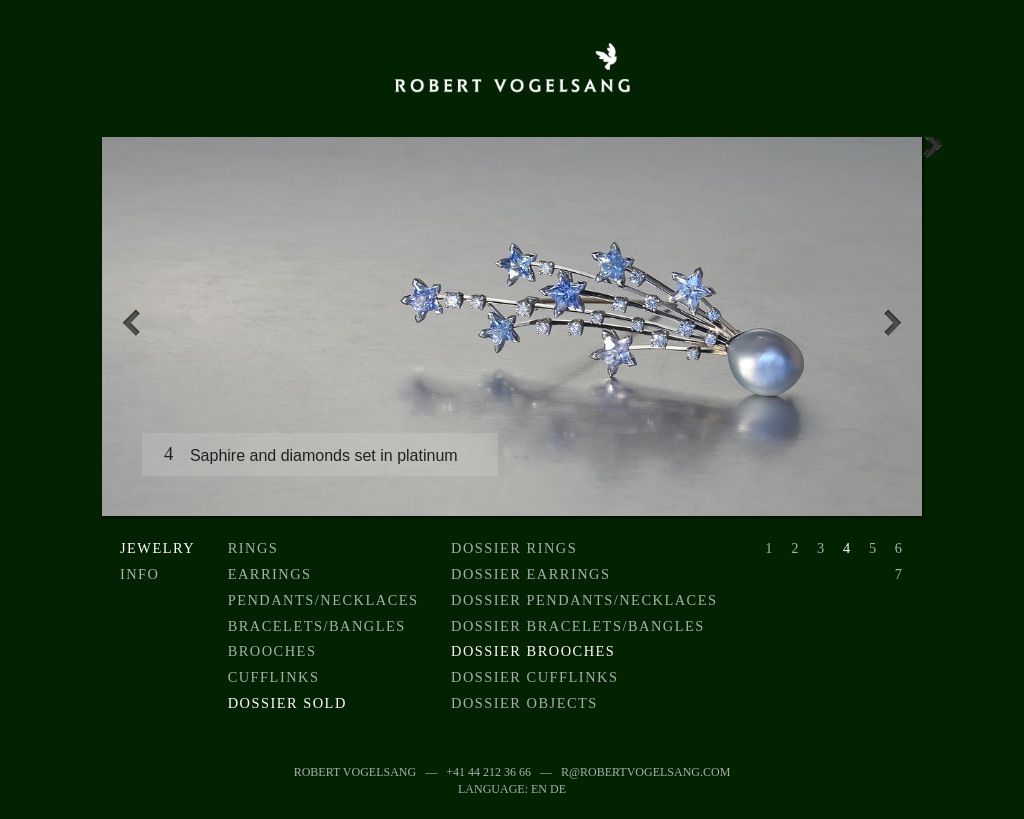 The height and width of the screenshot is (819, 1024). Describe the element at coordinates (272, 651) in the screenshot. I see `Brooches` at that location.